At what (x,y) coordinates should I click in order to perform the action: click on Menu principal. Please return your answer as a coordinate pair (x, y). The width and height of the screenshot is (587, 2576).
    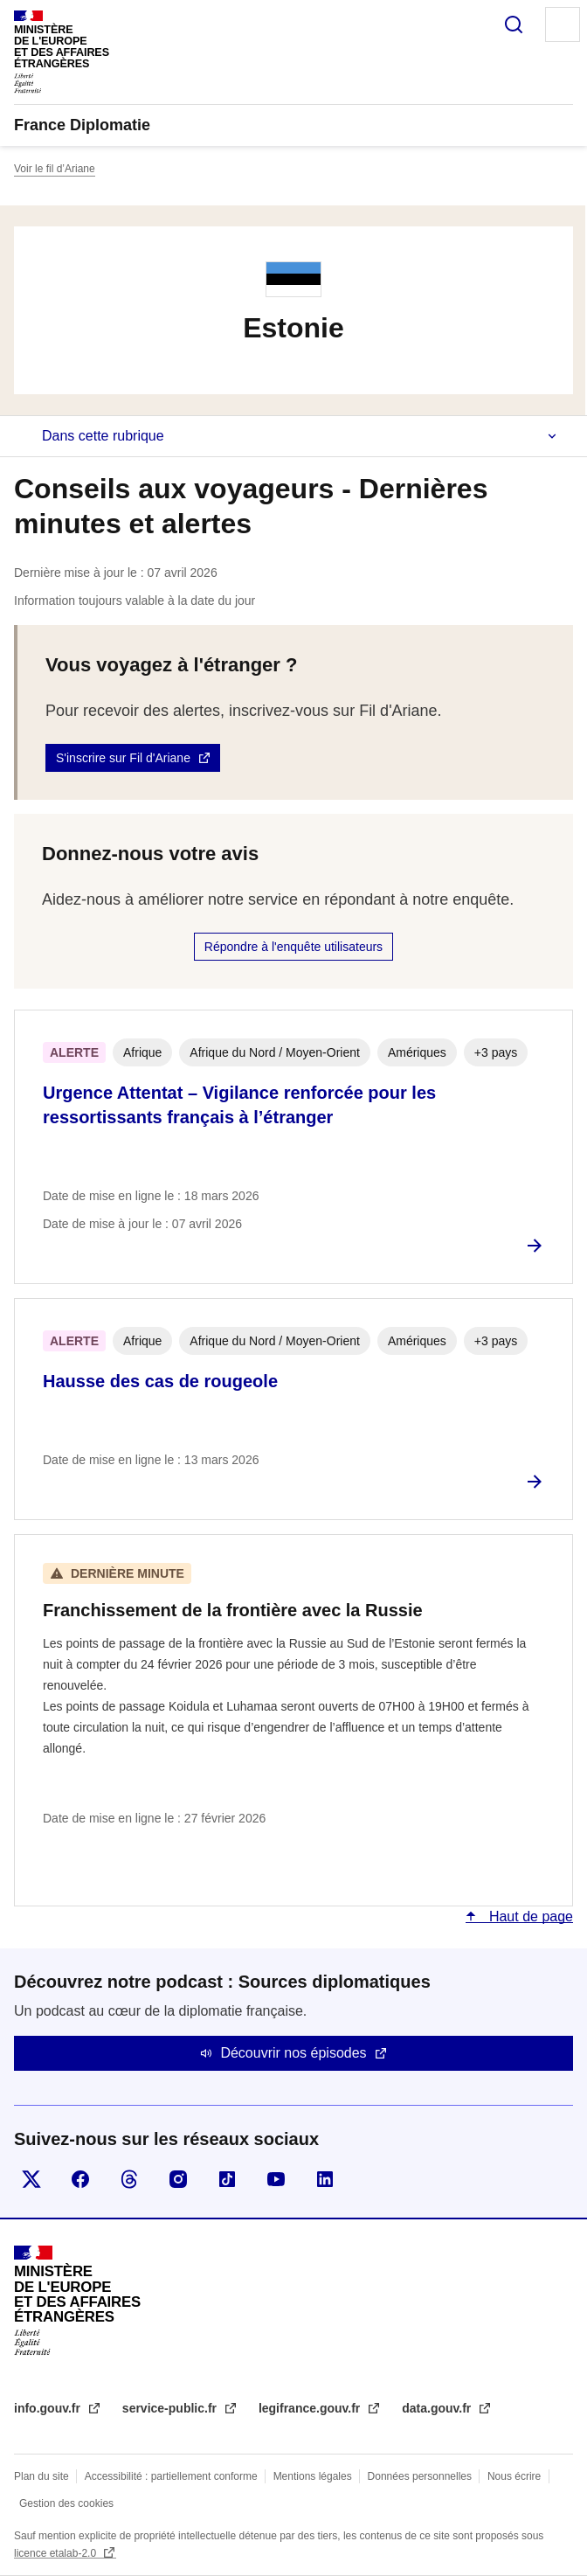
    Looking at the image, I should click on (562, 24).